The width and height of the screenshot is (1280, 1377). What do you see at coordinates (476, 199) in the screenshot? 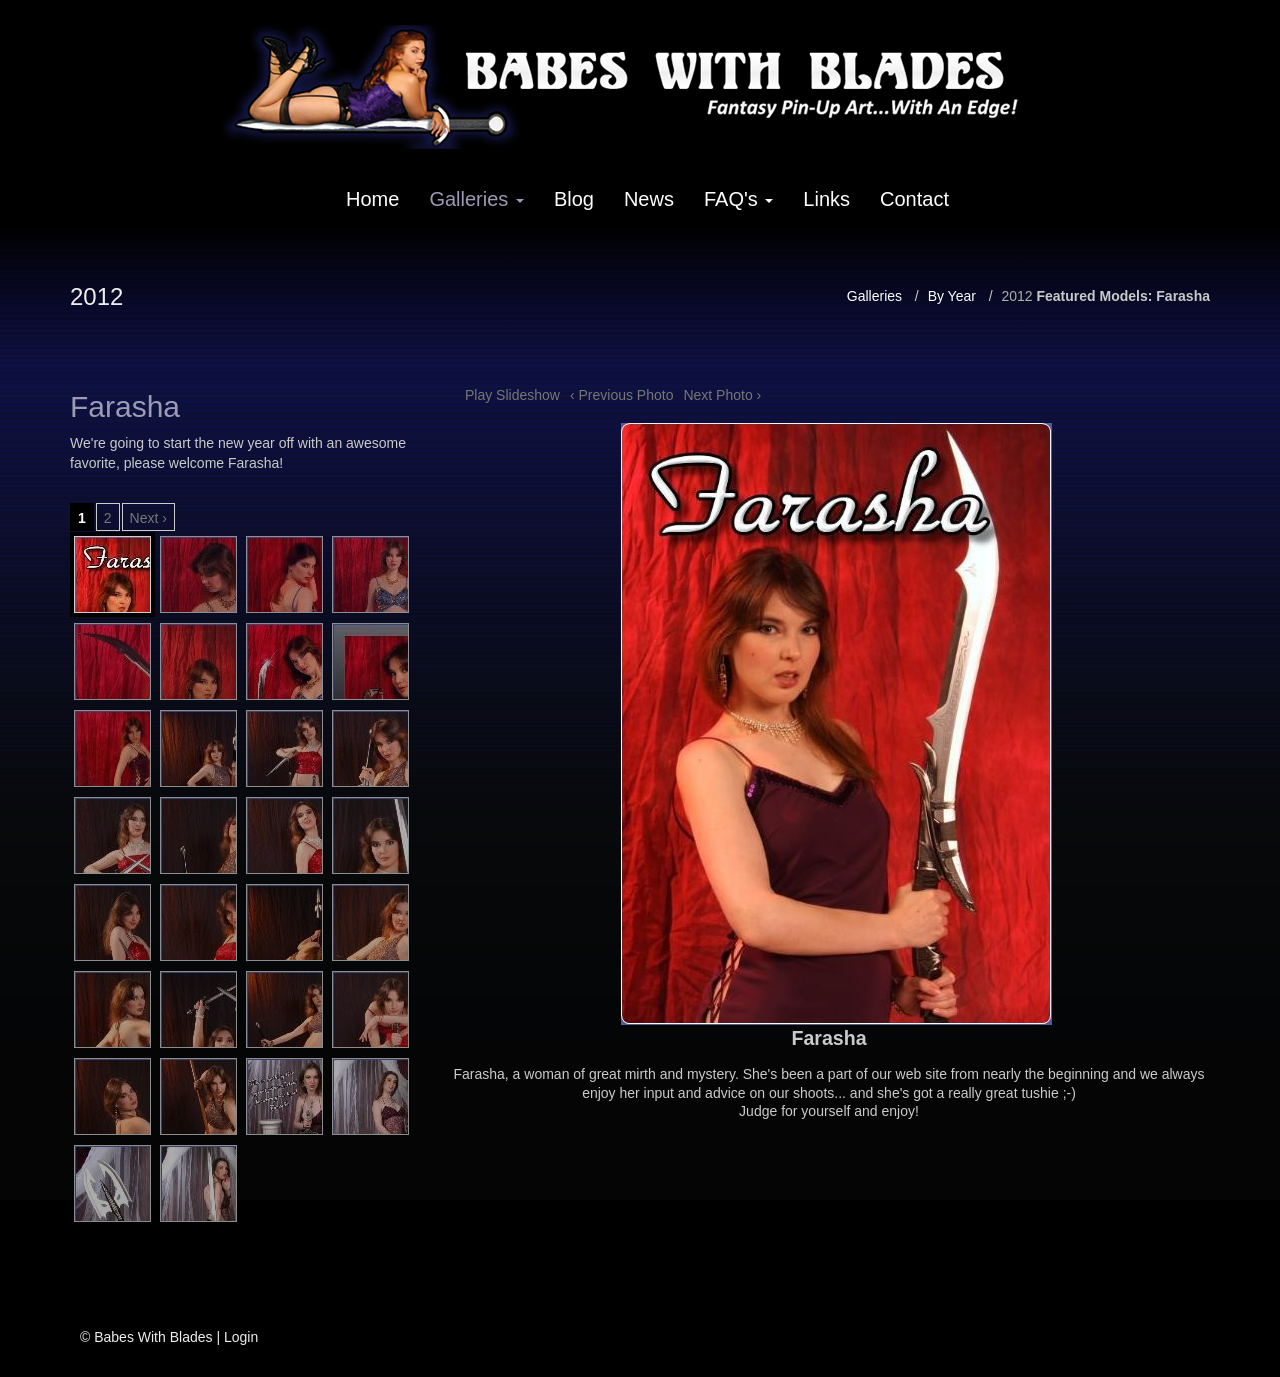
I see `Galleries` at bounding box center [476, 199].